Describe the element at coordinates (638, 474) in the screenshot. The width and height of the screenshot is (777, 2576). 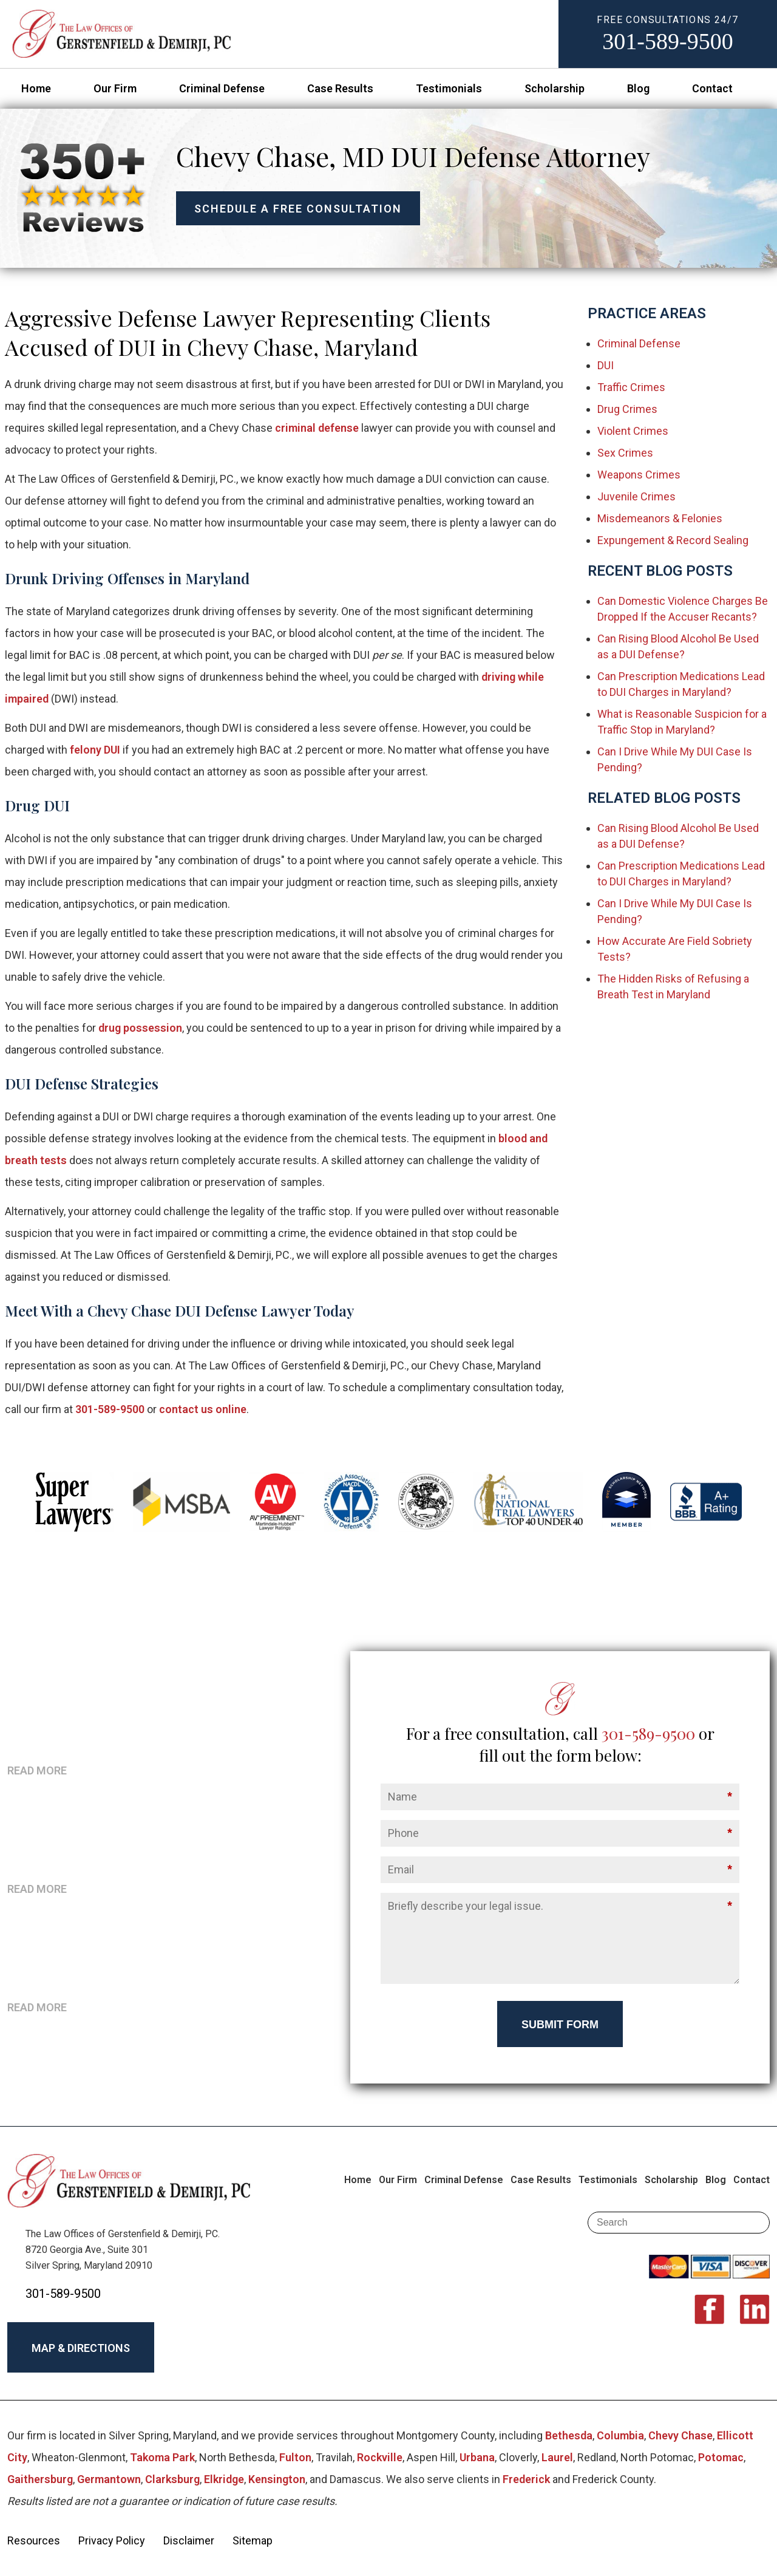
I see `Weapons Crimes` at that location.